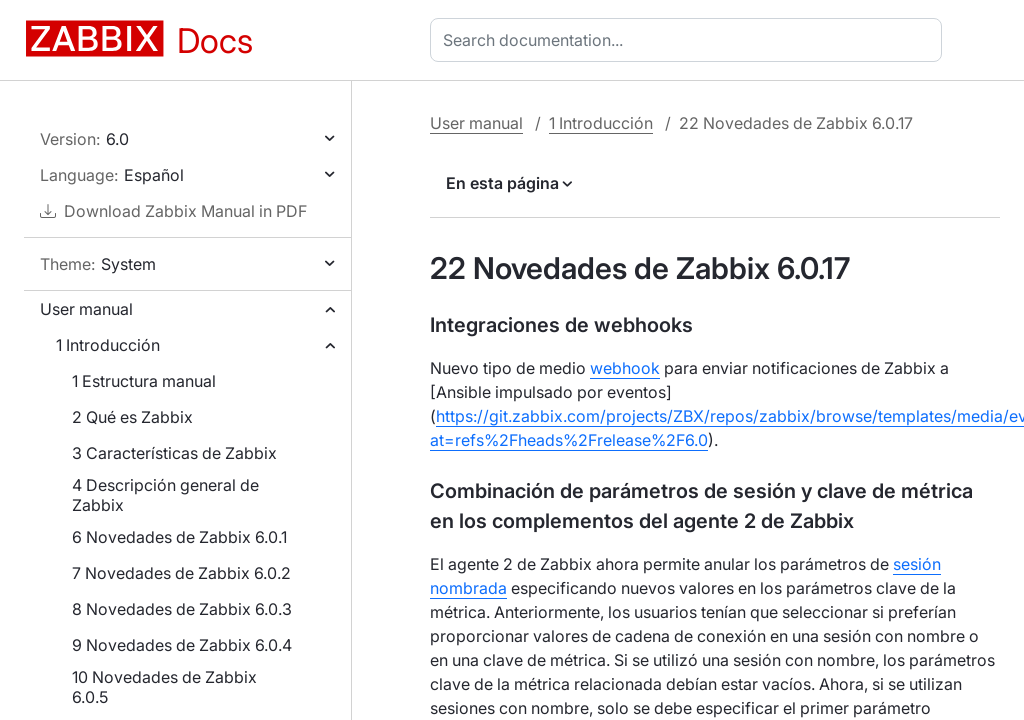 This screenshot has height=720, width=1024. What do you see at coordinates (182, 609) in the screenshot?
I see `8 Novedades de Zabbix 6.0.3` at bounding box center [182, 609].